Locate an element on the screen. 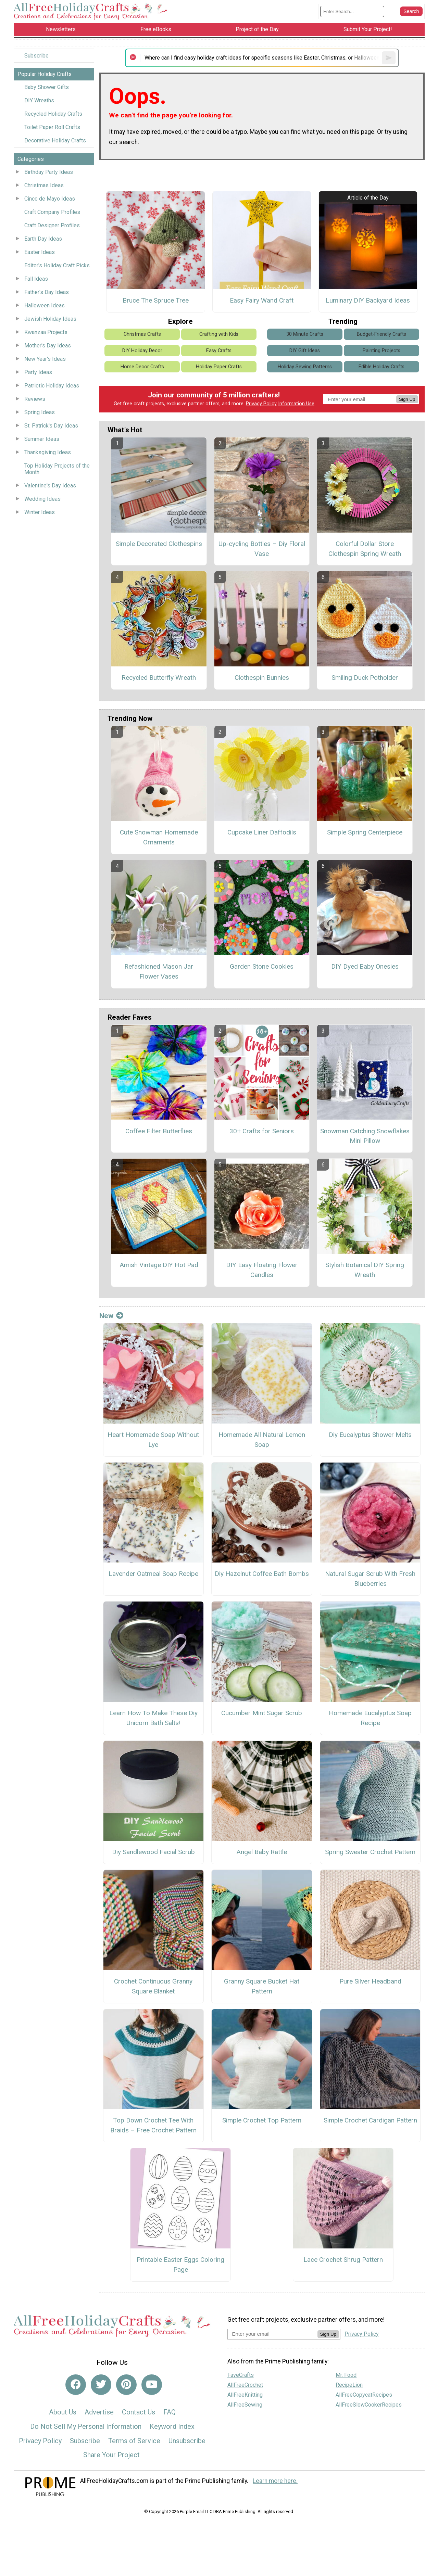  [Link to twitter] is located at coordinates (101, 2384).